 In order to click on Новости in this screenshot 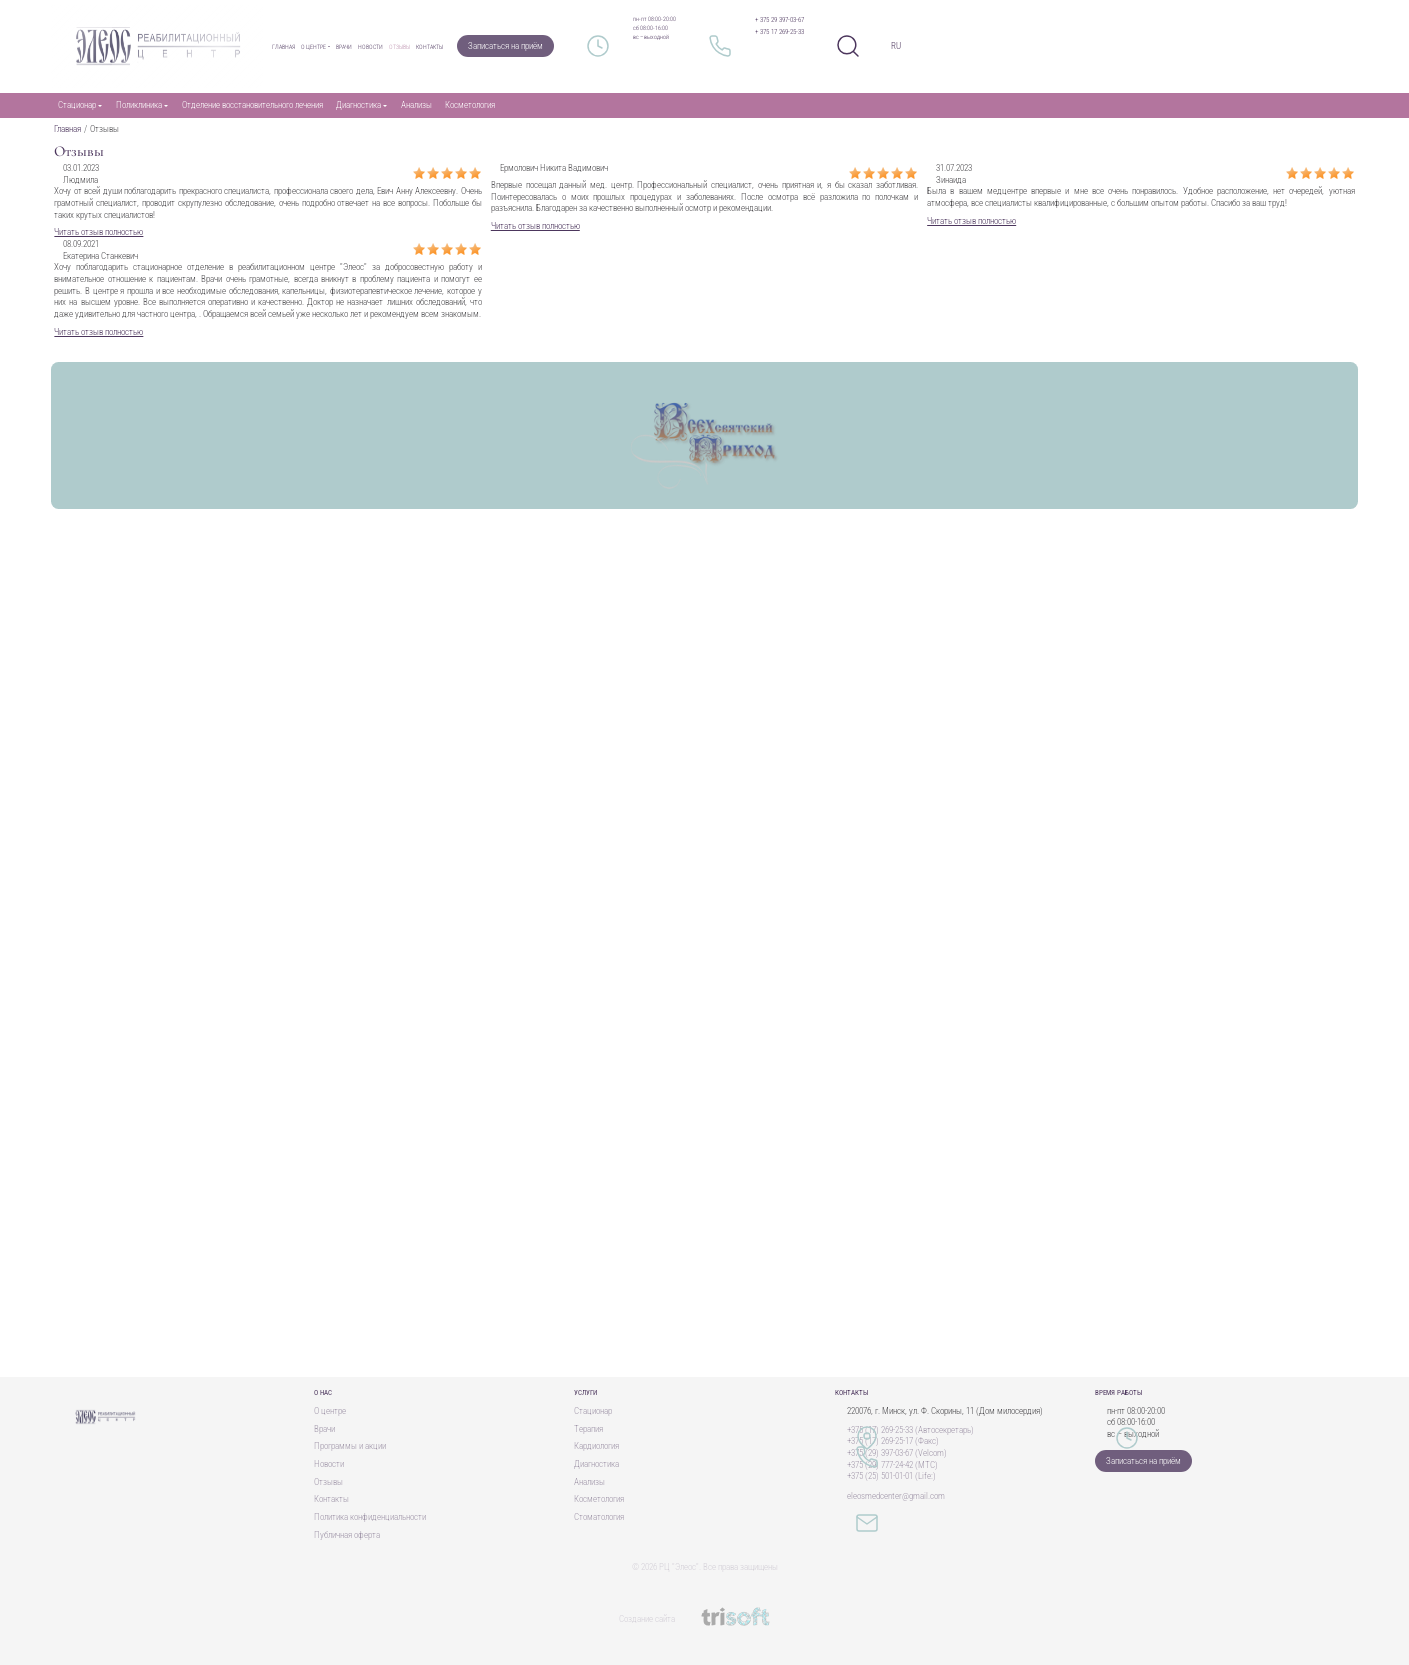, I will do `click(370, 46)`.